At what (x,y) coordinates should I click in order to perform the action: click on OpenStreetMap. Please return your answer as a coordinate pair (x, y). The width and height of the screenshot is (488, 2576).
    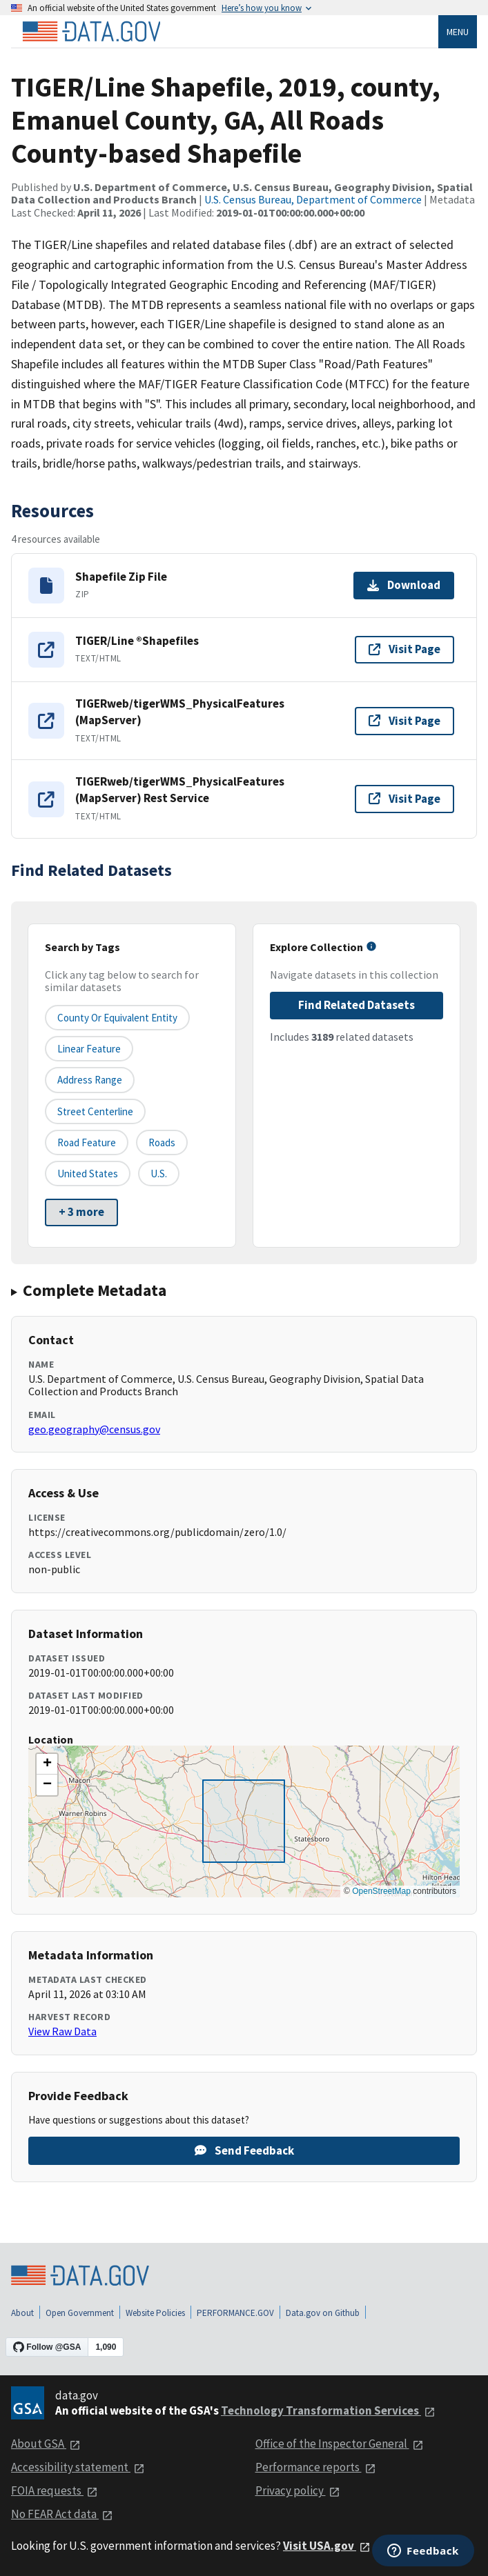
    Looking at the image, I should click on (381, 1891).